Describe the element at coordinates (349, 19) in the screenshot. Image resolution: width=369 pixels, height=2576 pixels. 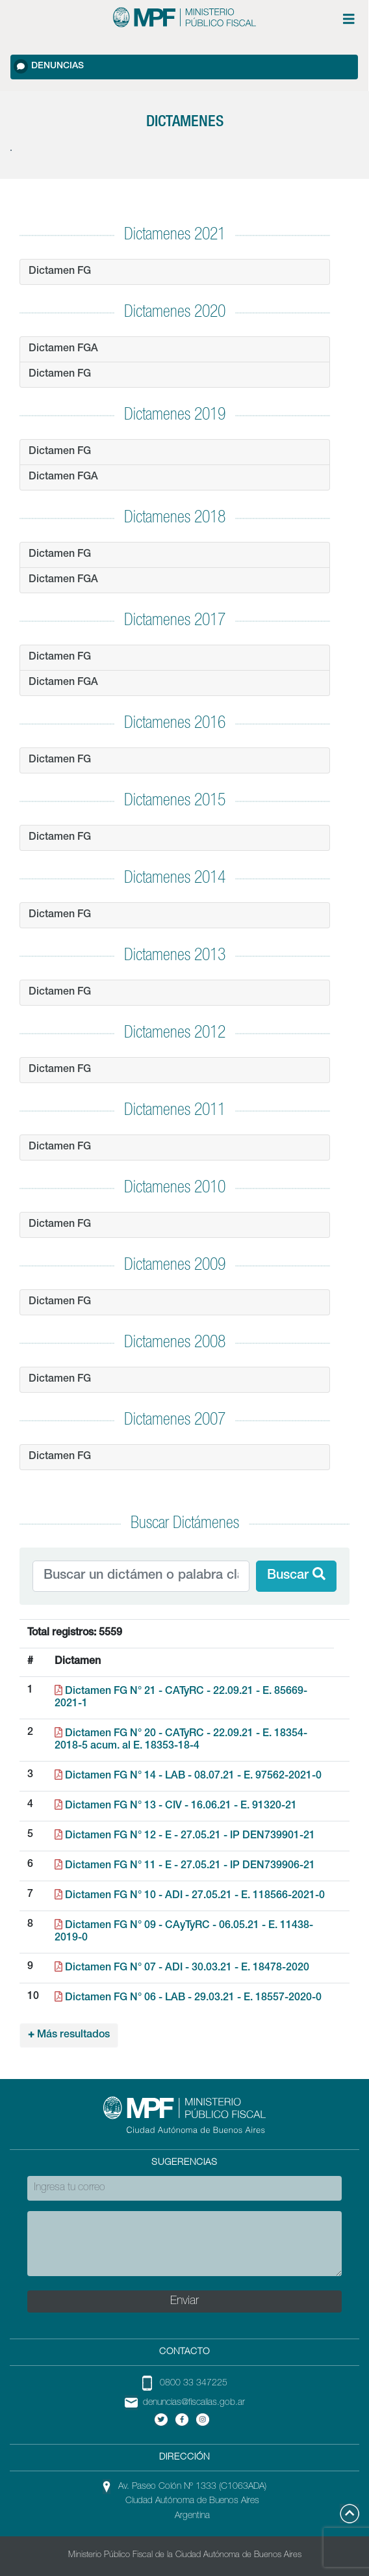
I see `[Menú de opciones expandible]` at that location.